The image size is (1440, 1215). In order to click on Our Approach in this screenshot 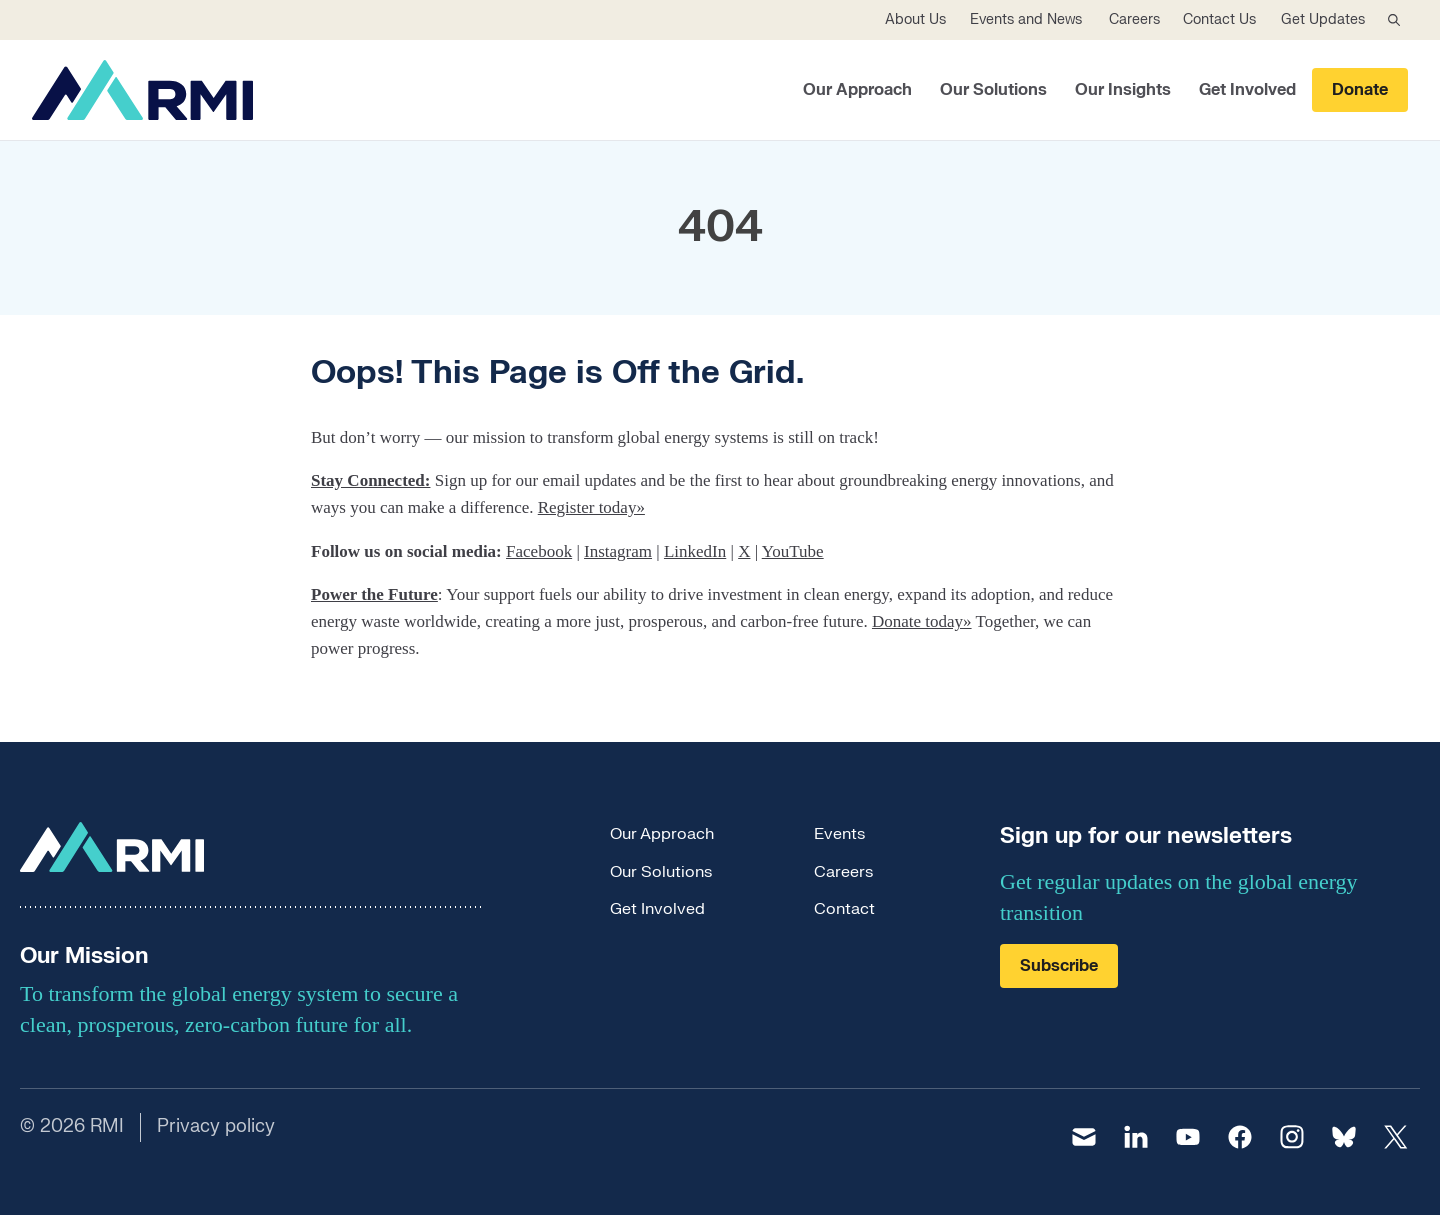, I will do `click(857, 90)`.